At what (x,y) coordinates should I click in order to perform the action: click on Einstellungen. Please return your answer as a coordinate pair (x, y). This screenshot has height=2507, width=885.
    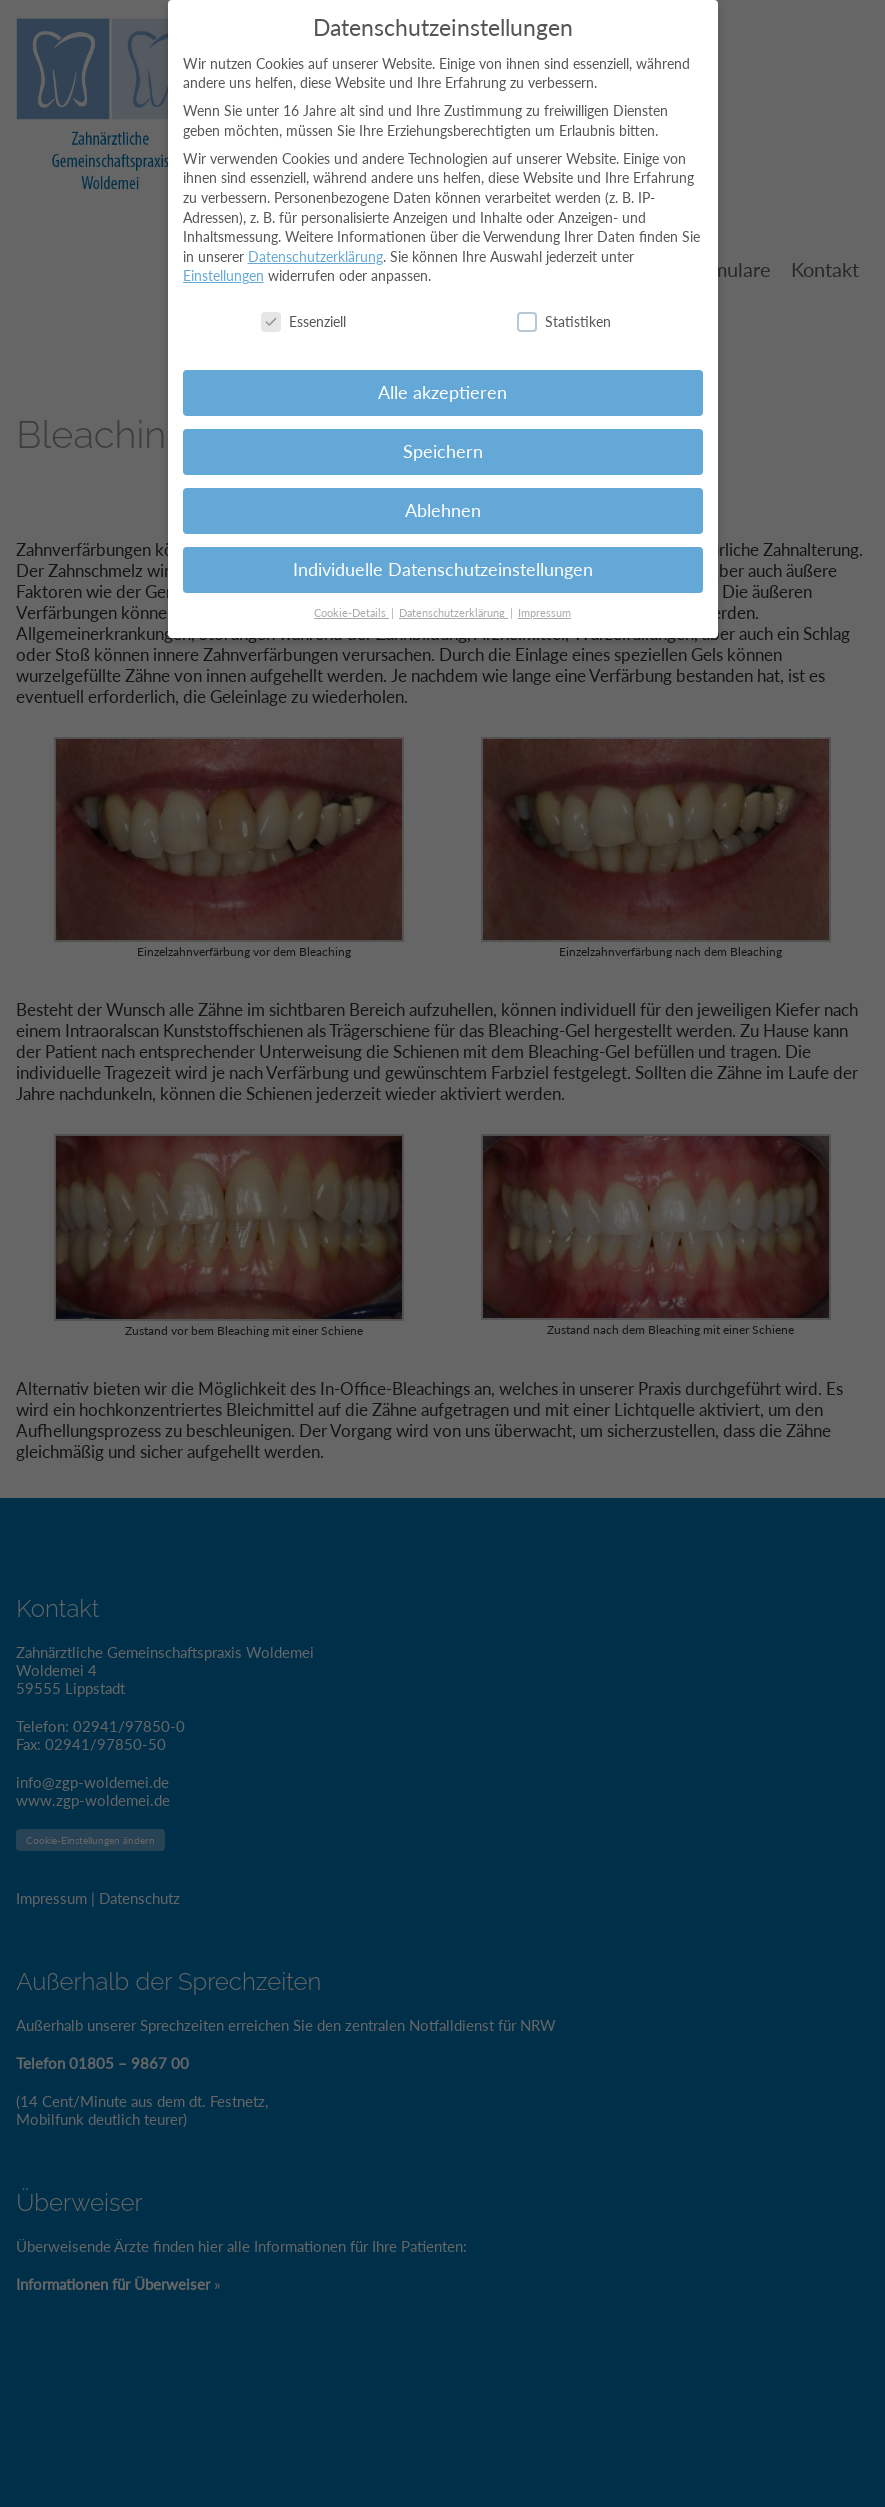
    Looking at the image, I should click on (223, 263).